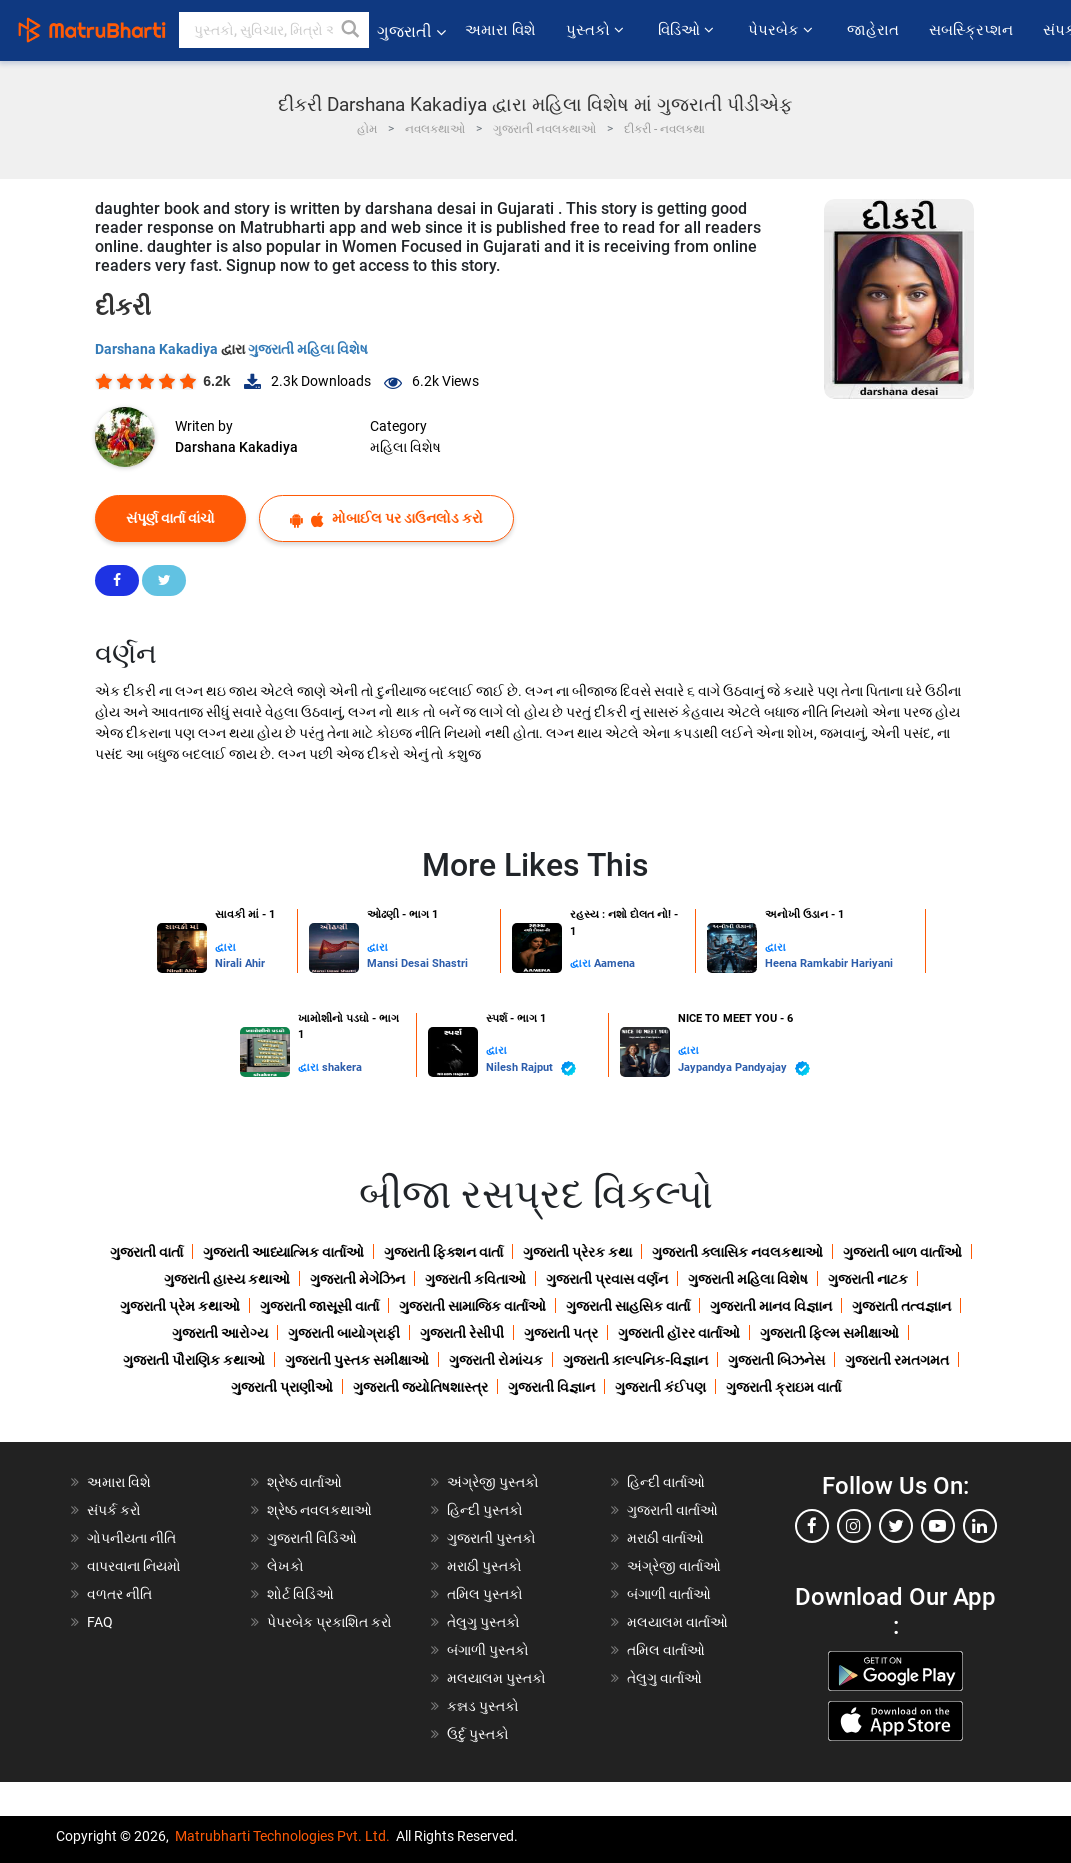 The height and width of the screenshot is (1863, 1071). What do you see at coordinates (868, 1279) in the screenshot?
I see `ગુજરાતી નાટક` at bounding box center [868, 1279].